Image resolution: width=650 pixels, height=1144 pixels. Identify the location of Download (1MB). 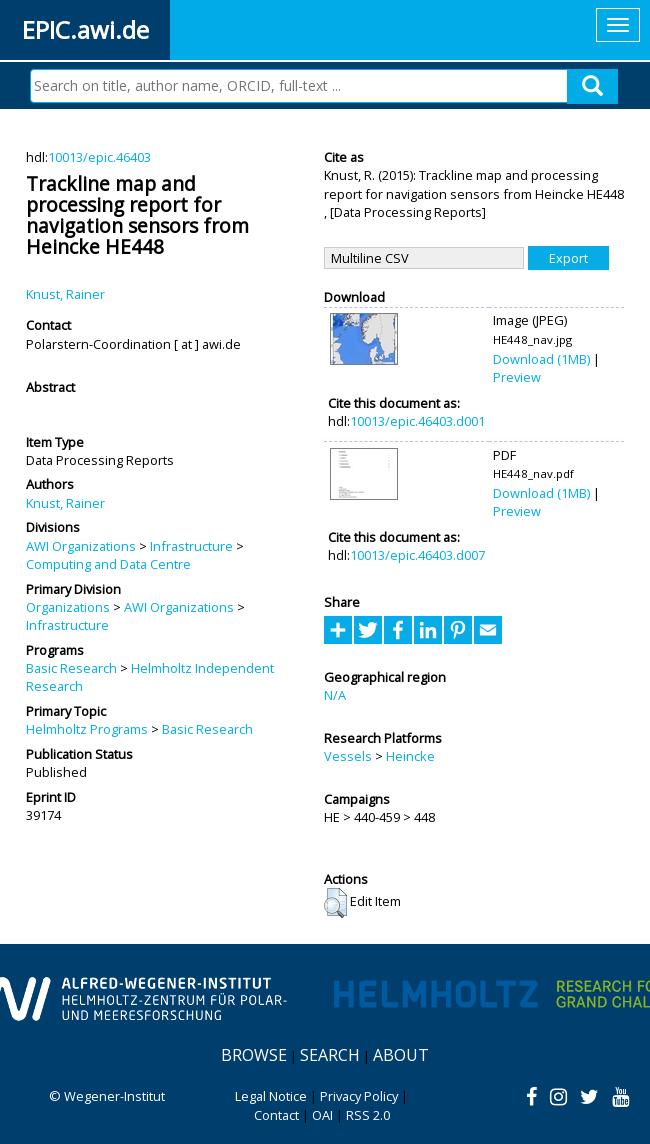
(541, 359).